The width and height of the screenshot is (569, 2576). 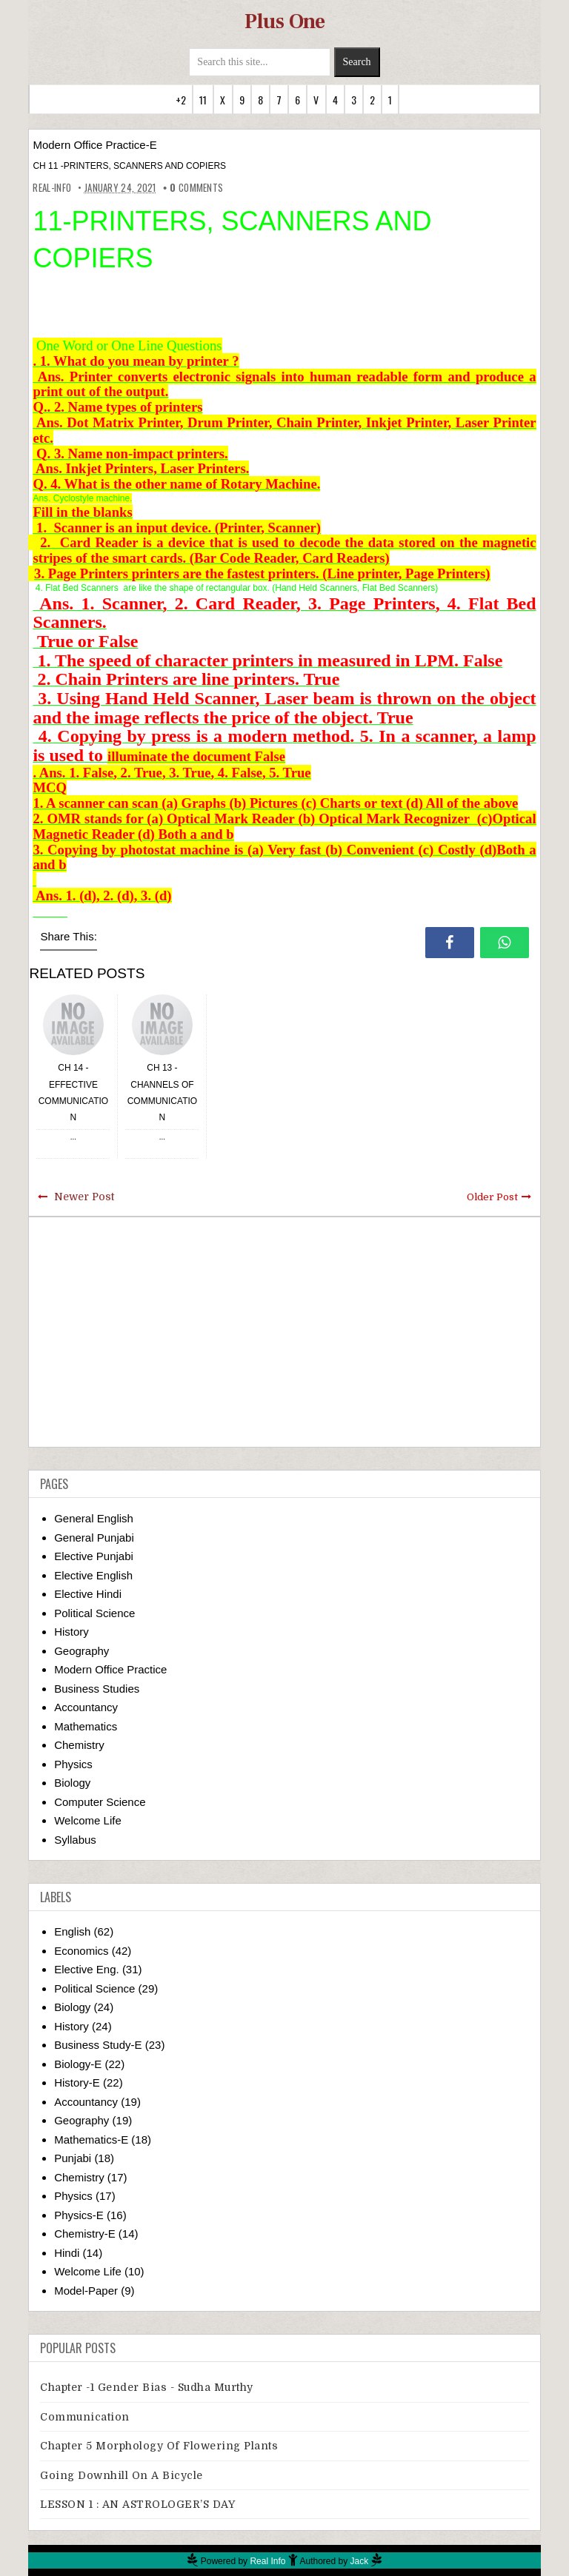 I want to click on Punjabi, so click(x=72, y=2158).